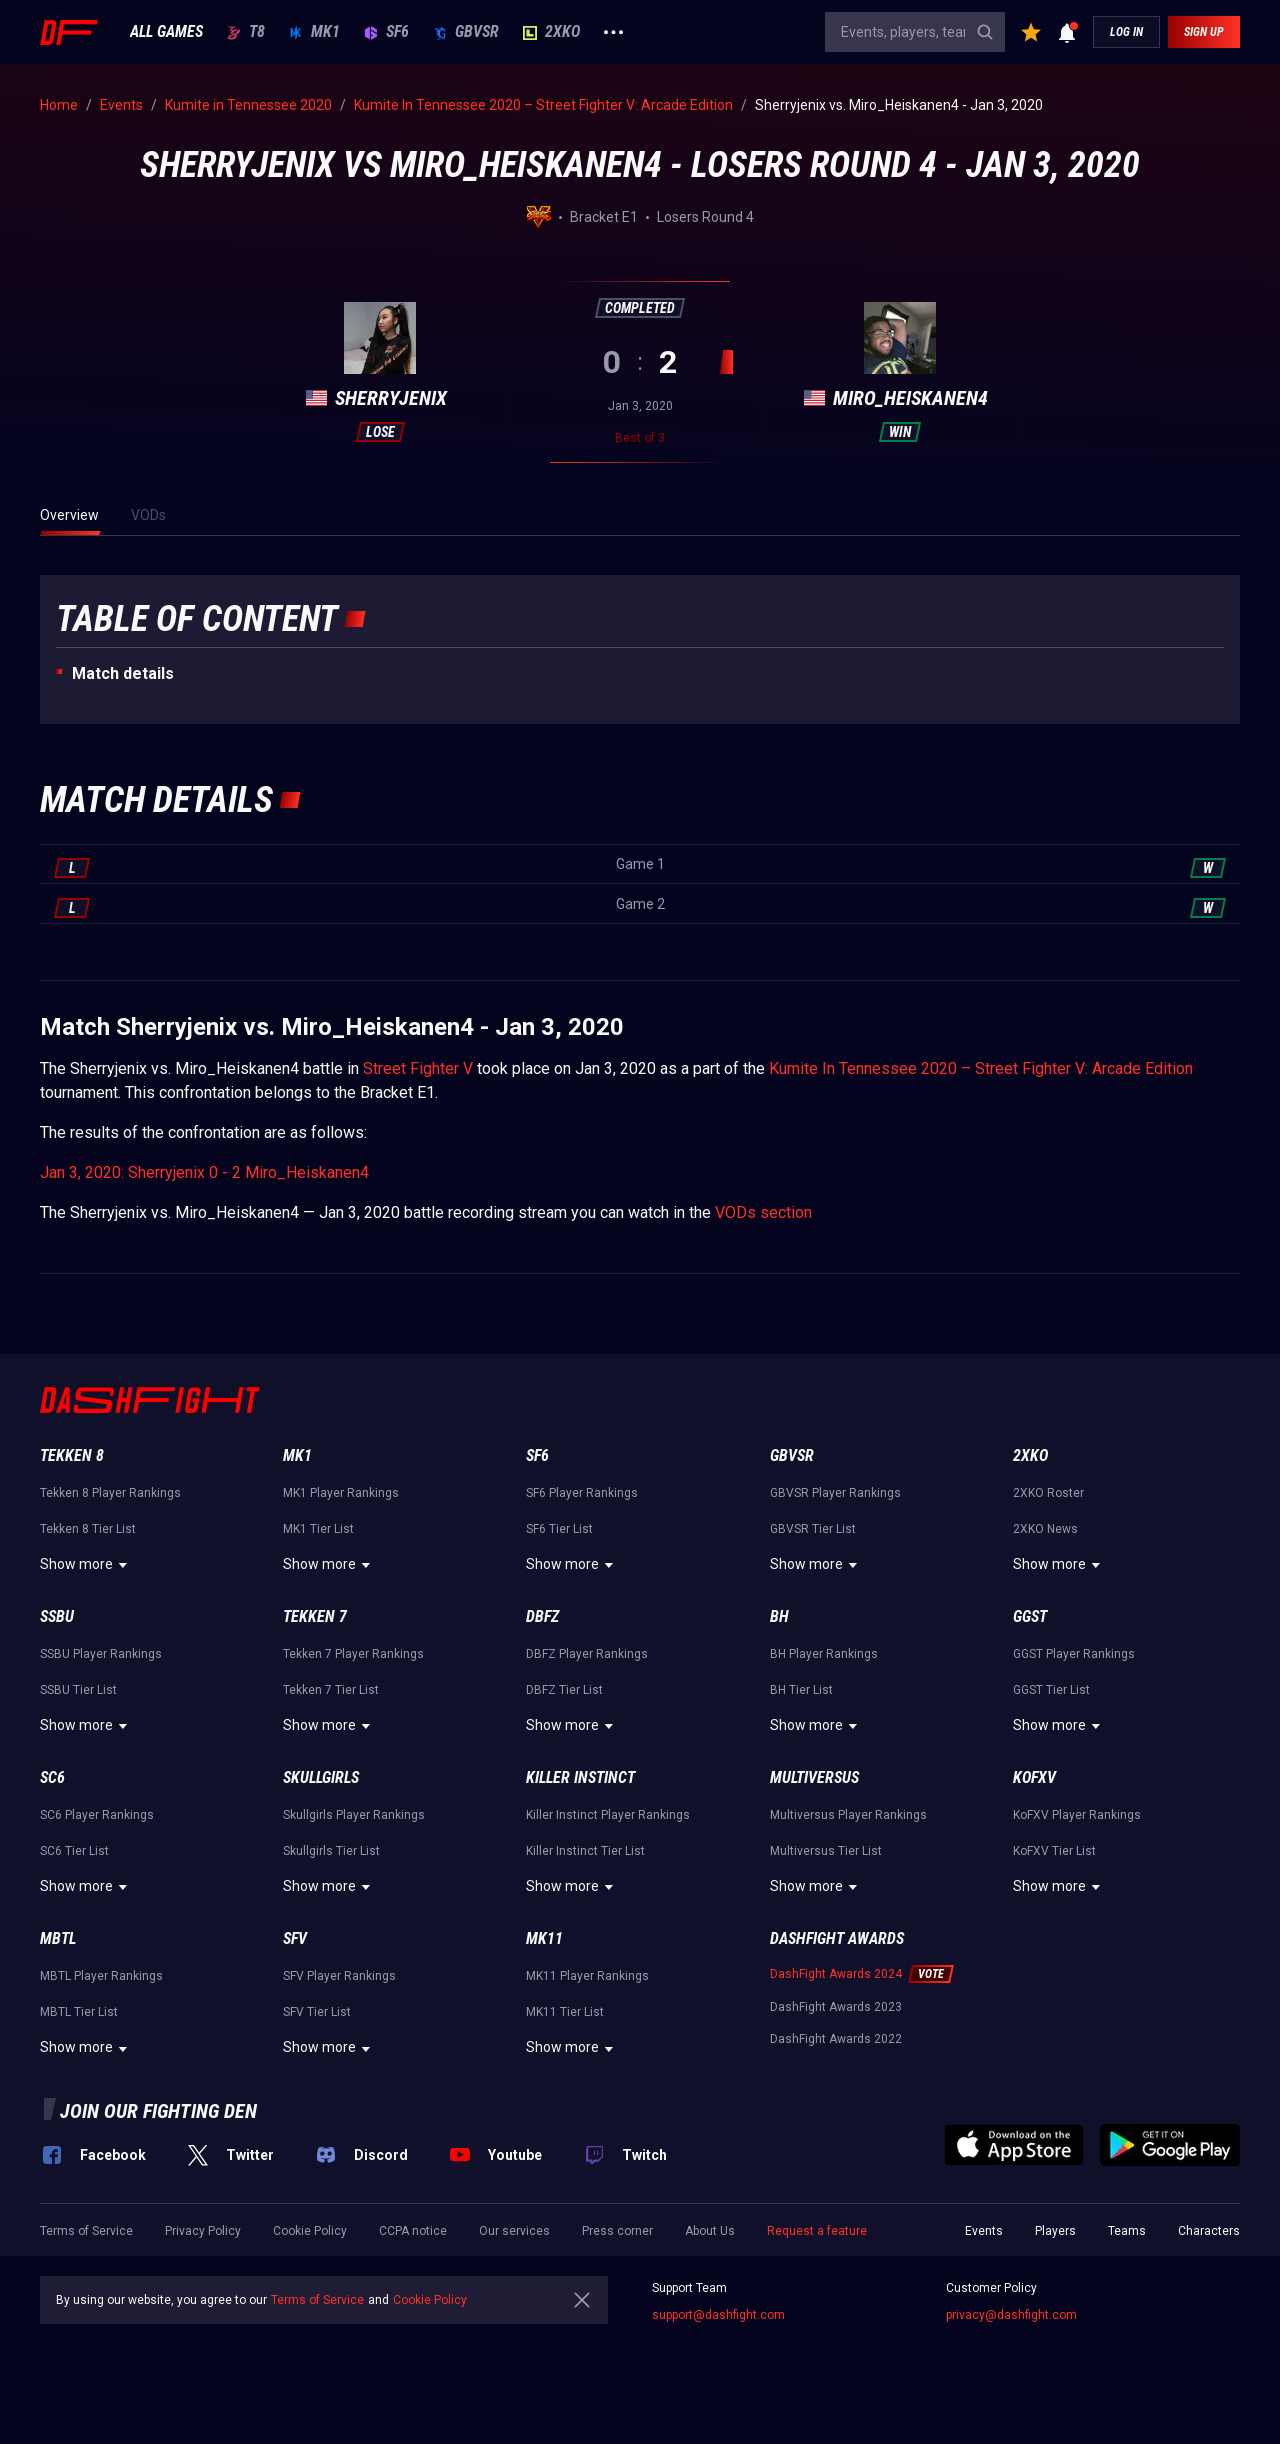 The width and height of the screenshot is (1280, 2444). Describe the element at coordinates (166, 32) in the screenshot. I see `ALL GAMES` at that location.